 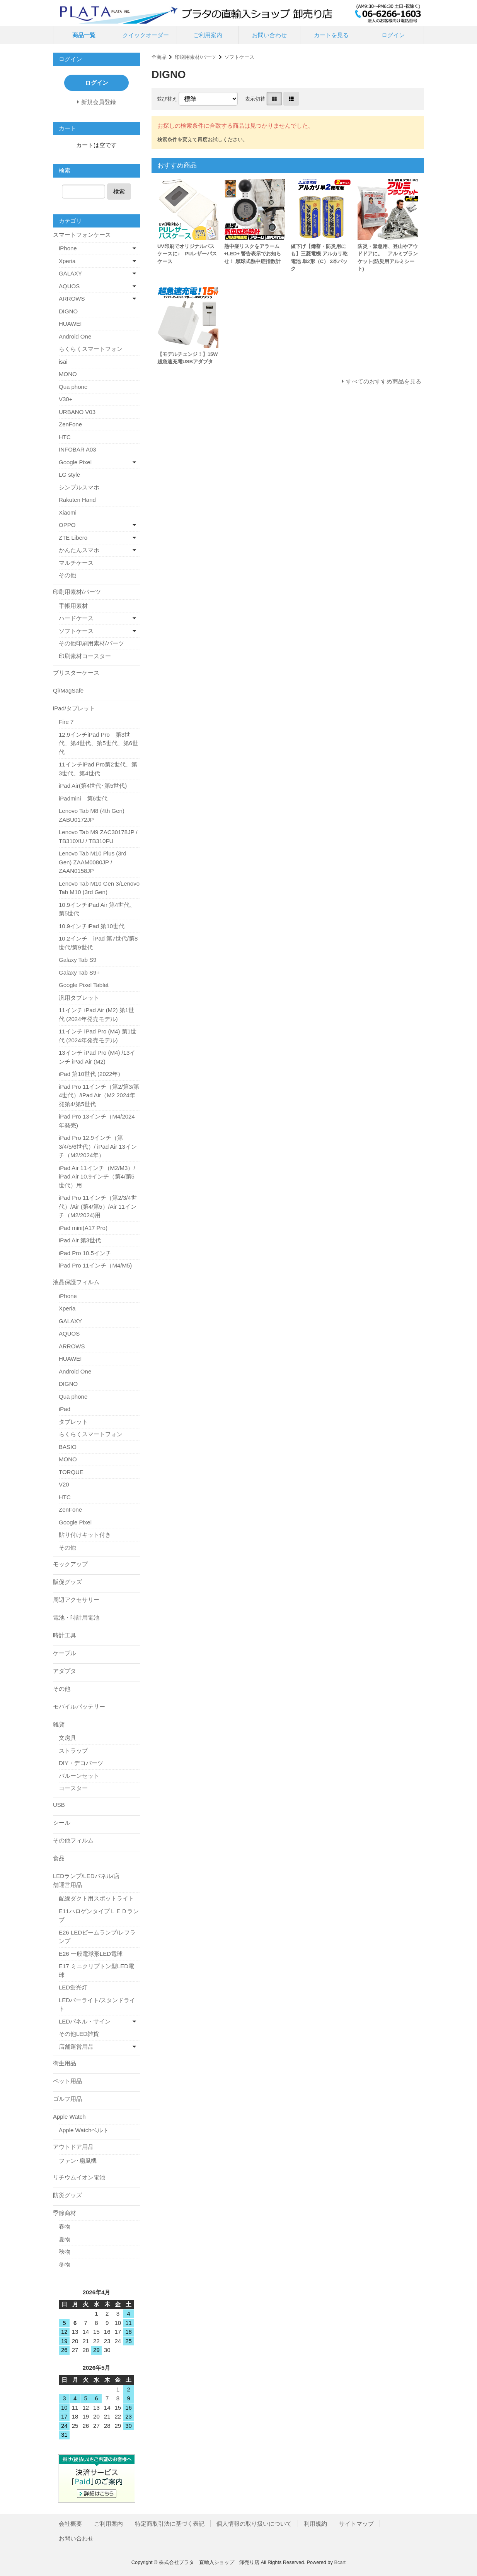 I want to click on らくらくスマートフォン, so click(x=91, y=349).